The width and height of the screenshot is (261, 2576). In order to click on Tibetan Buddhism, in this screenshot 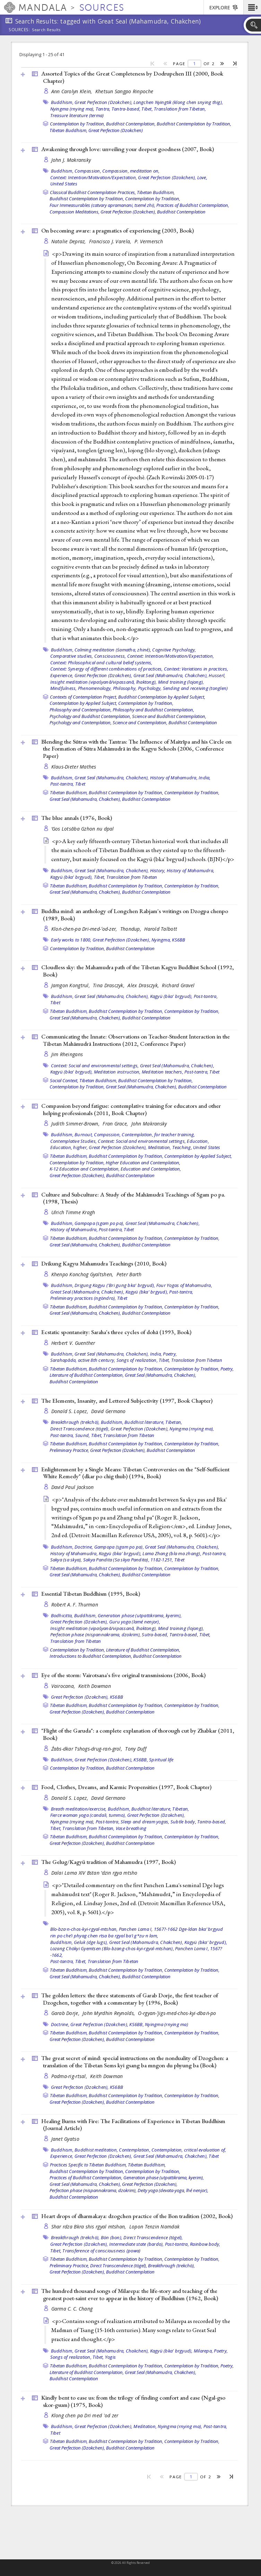, I will do `click(68, 130)`.